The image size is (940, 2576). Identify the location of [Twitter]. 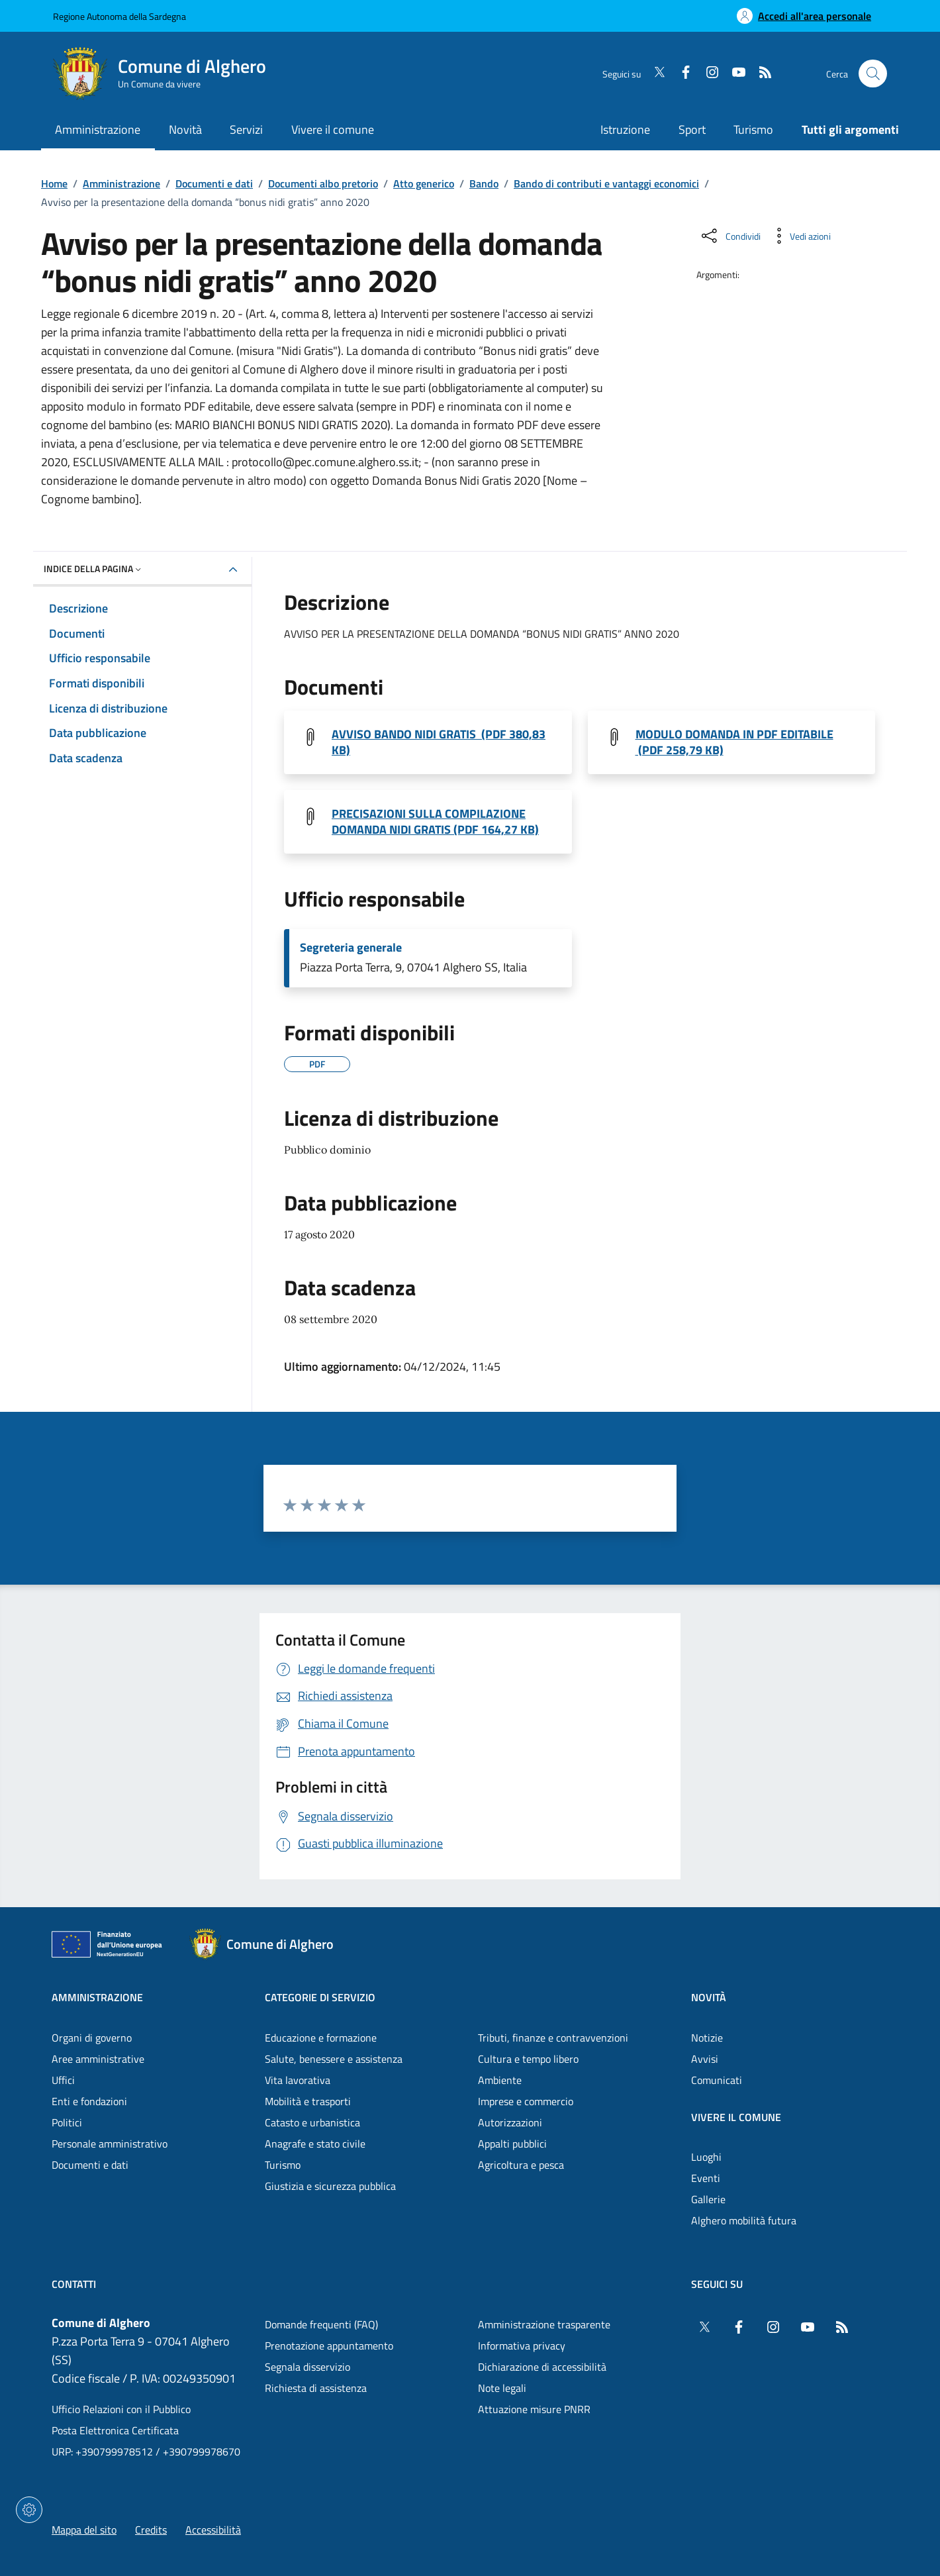
(654, 73).